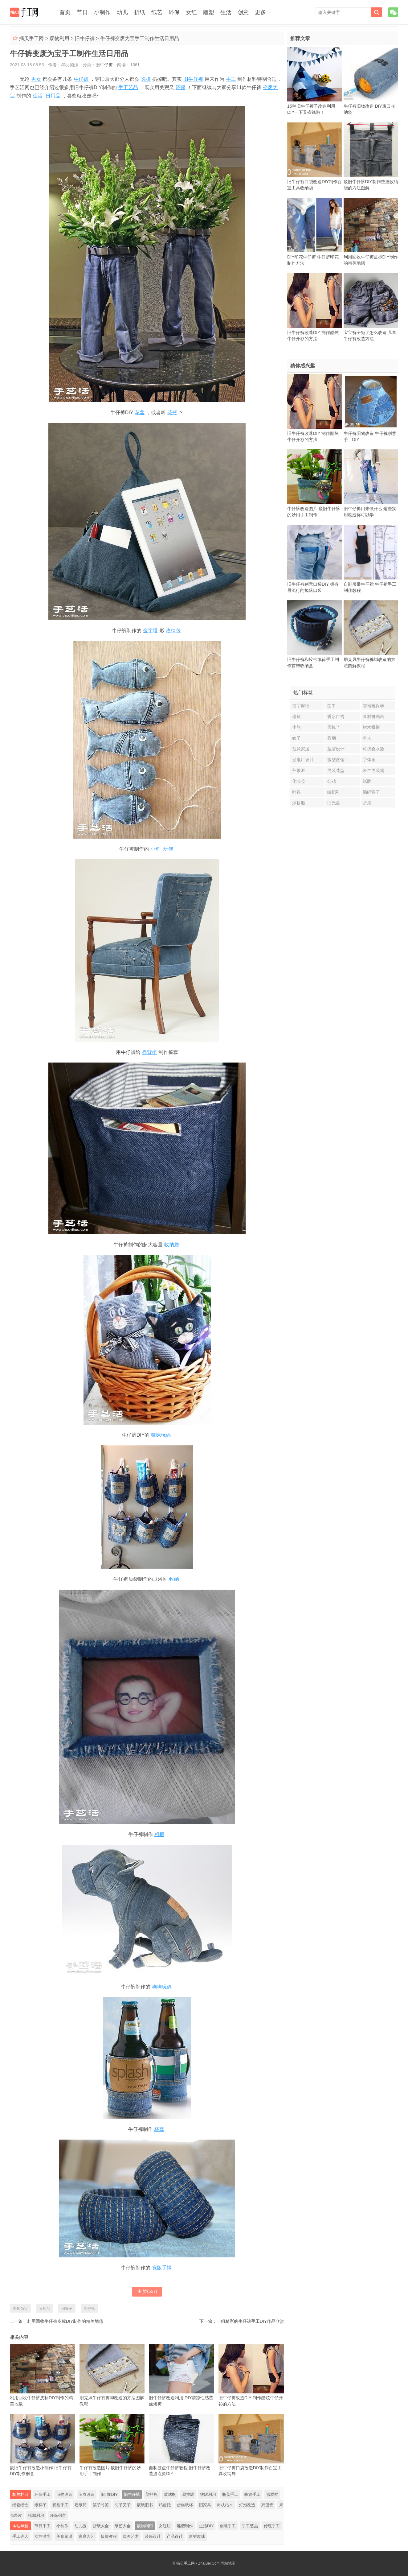  What do you see at coordinates (66, 2308) in the screenshot?
I see `旧裤子` at bounding box center [66, 2308].